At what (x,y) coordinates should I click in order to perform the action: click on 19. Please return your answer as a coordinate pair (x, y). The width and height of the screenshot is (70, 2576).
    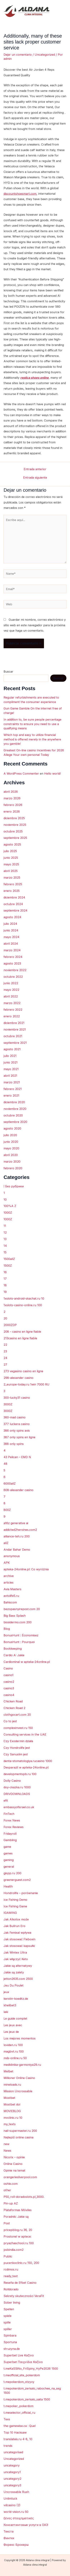
    Looking at the image, I should click on (5, 1292).